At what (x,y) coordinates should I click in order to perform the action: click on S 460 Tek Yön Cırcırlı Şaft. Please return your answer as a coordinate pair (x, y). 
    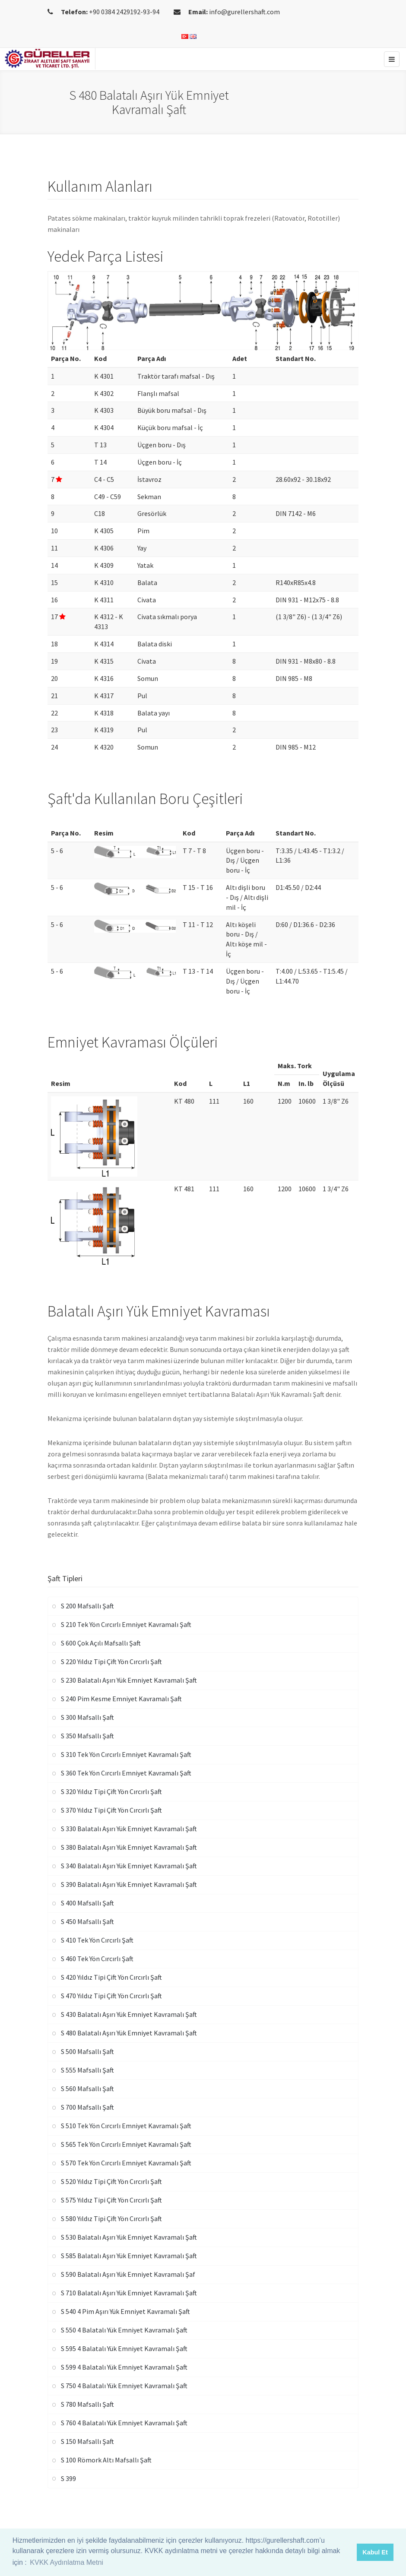
    Looking at the image, I should click on (97, 1958).